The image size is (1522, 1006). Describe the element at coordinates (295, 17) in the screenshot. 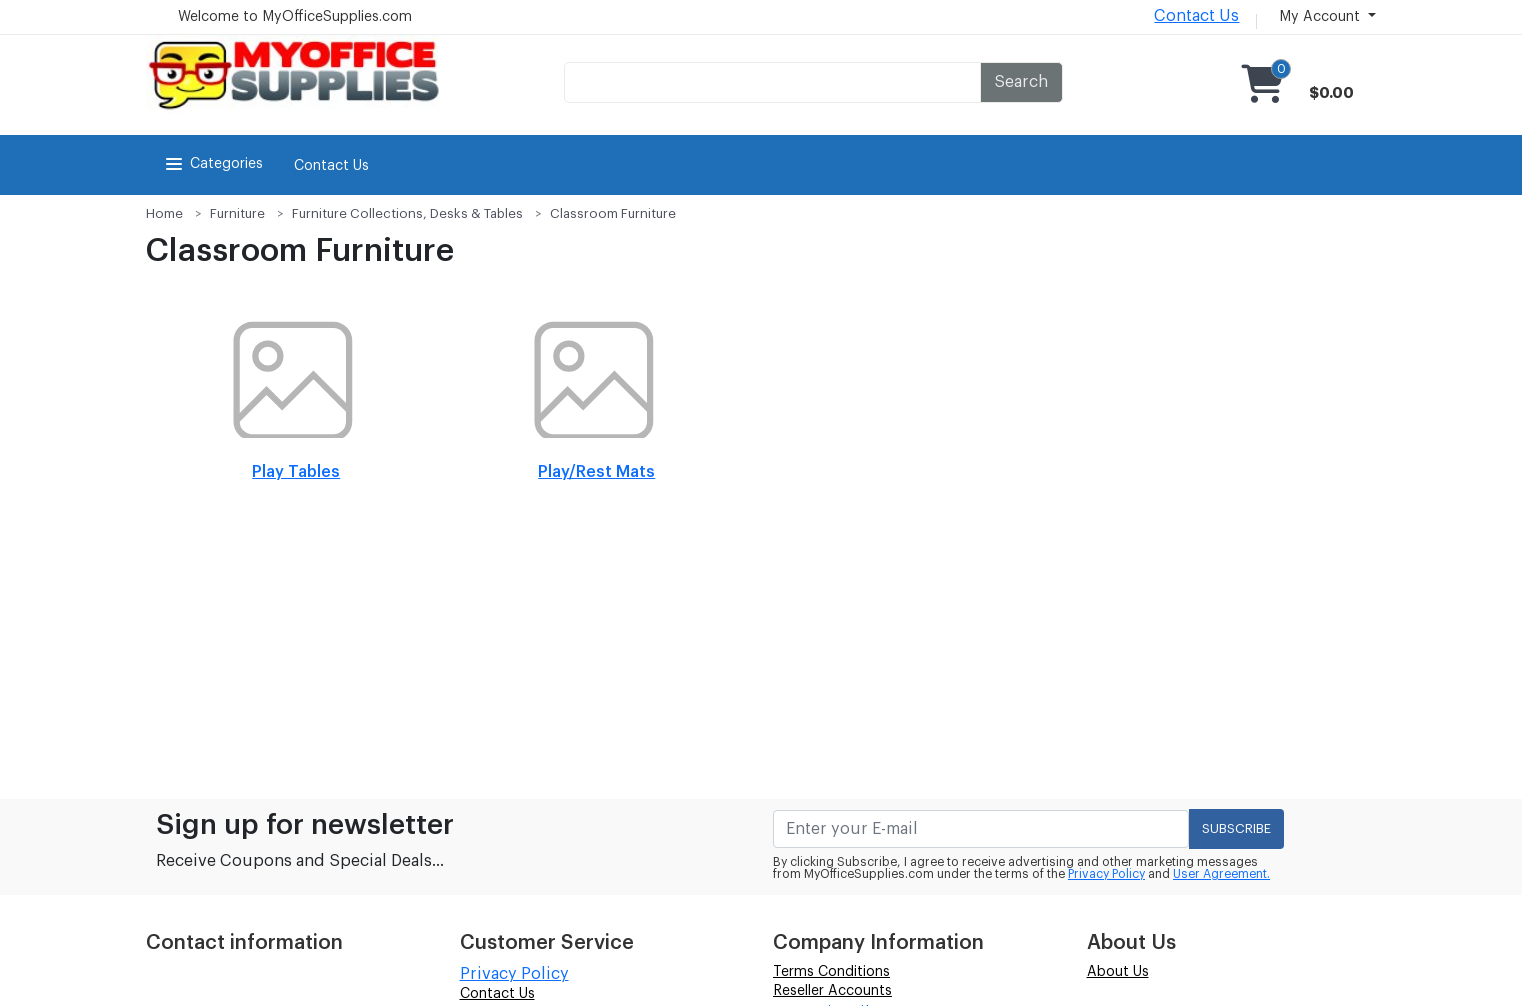

I see `Welcome to MyOfficeSupplies.com` at that location.